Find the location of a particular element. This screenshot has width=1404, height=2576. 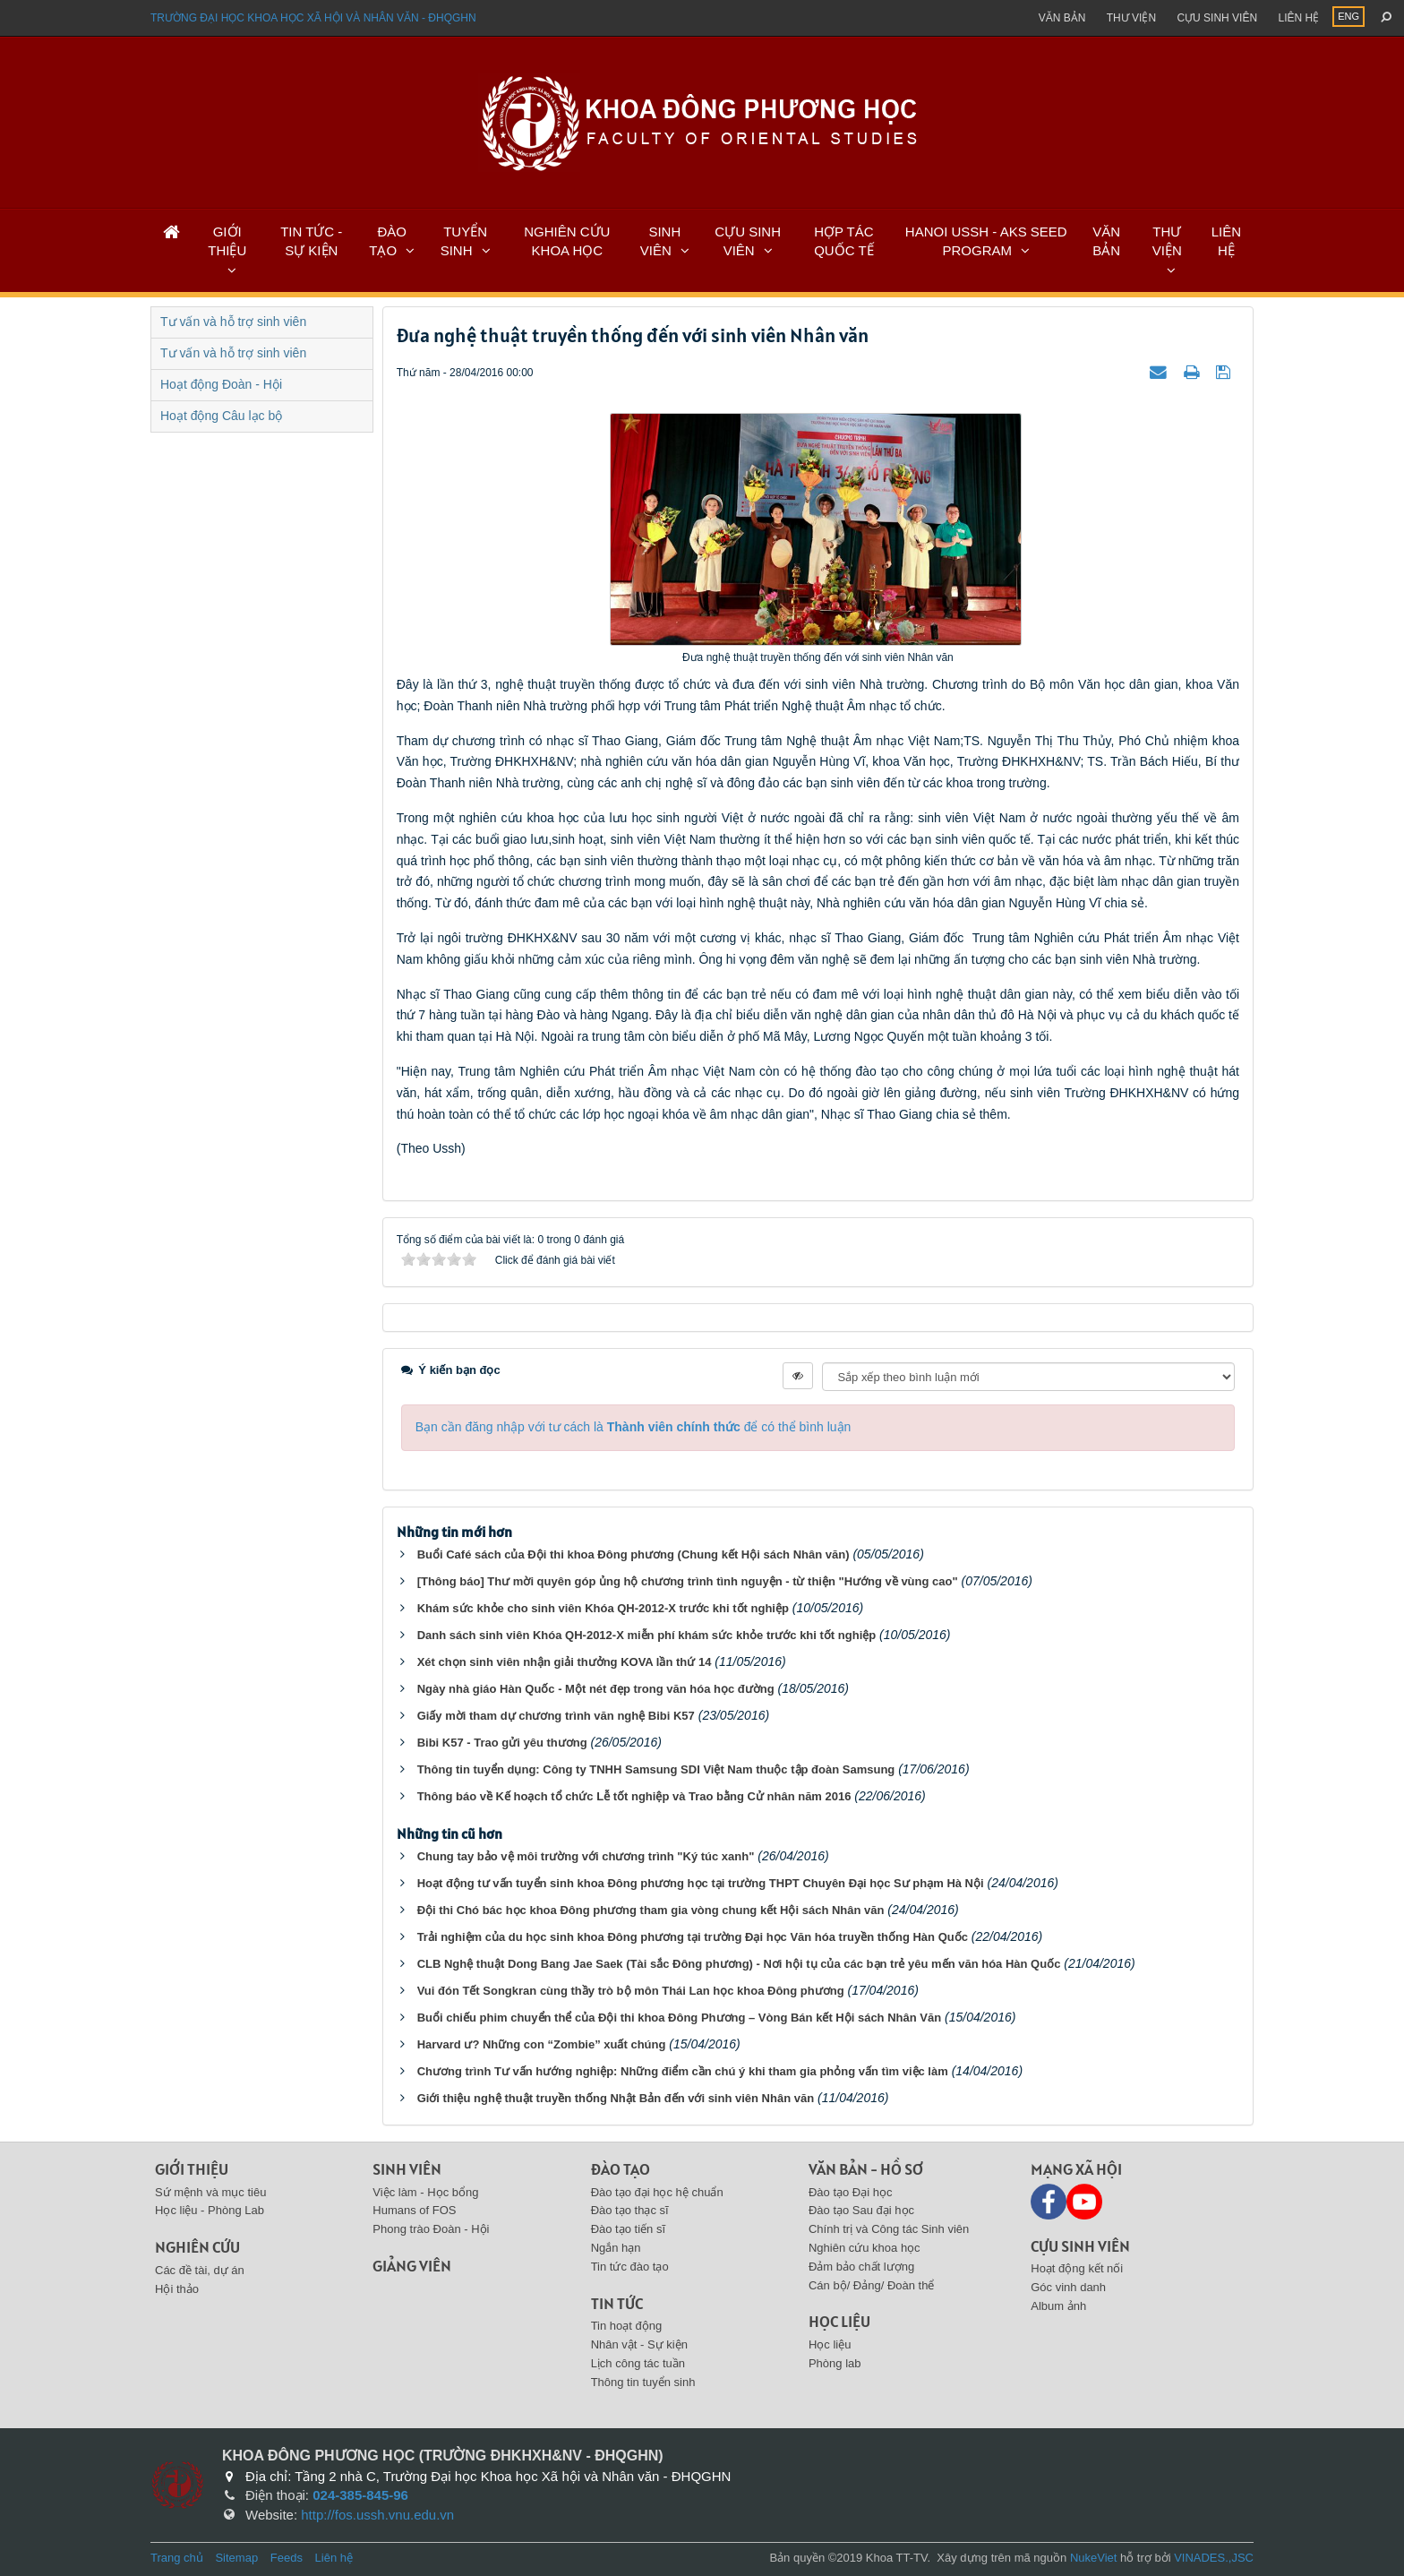

Thông báo về Kế hoạch tổ chức Lễ tốt nghiệp và Trao bằng Cử nhân năm 2016 is located at coordinates (634, 1796).